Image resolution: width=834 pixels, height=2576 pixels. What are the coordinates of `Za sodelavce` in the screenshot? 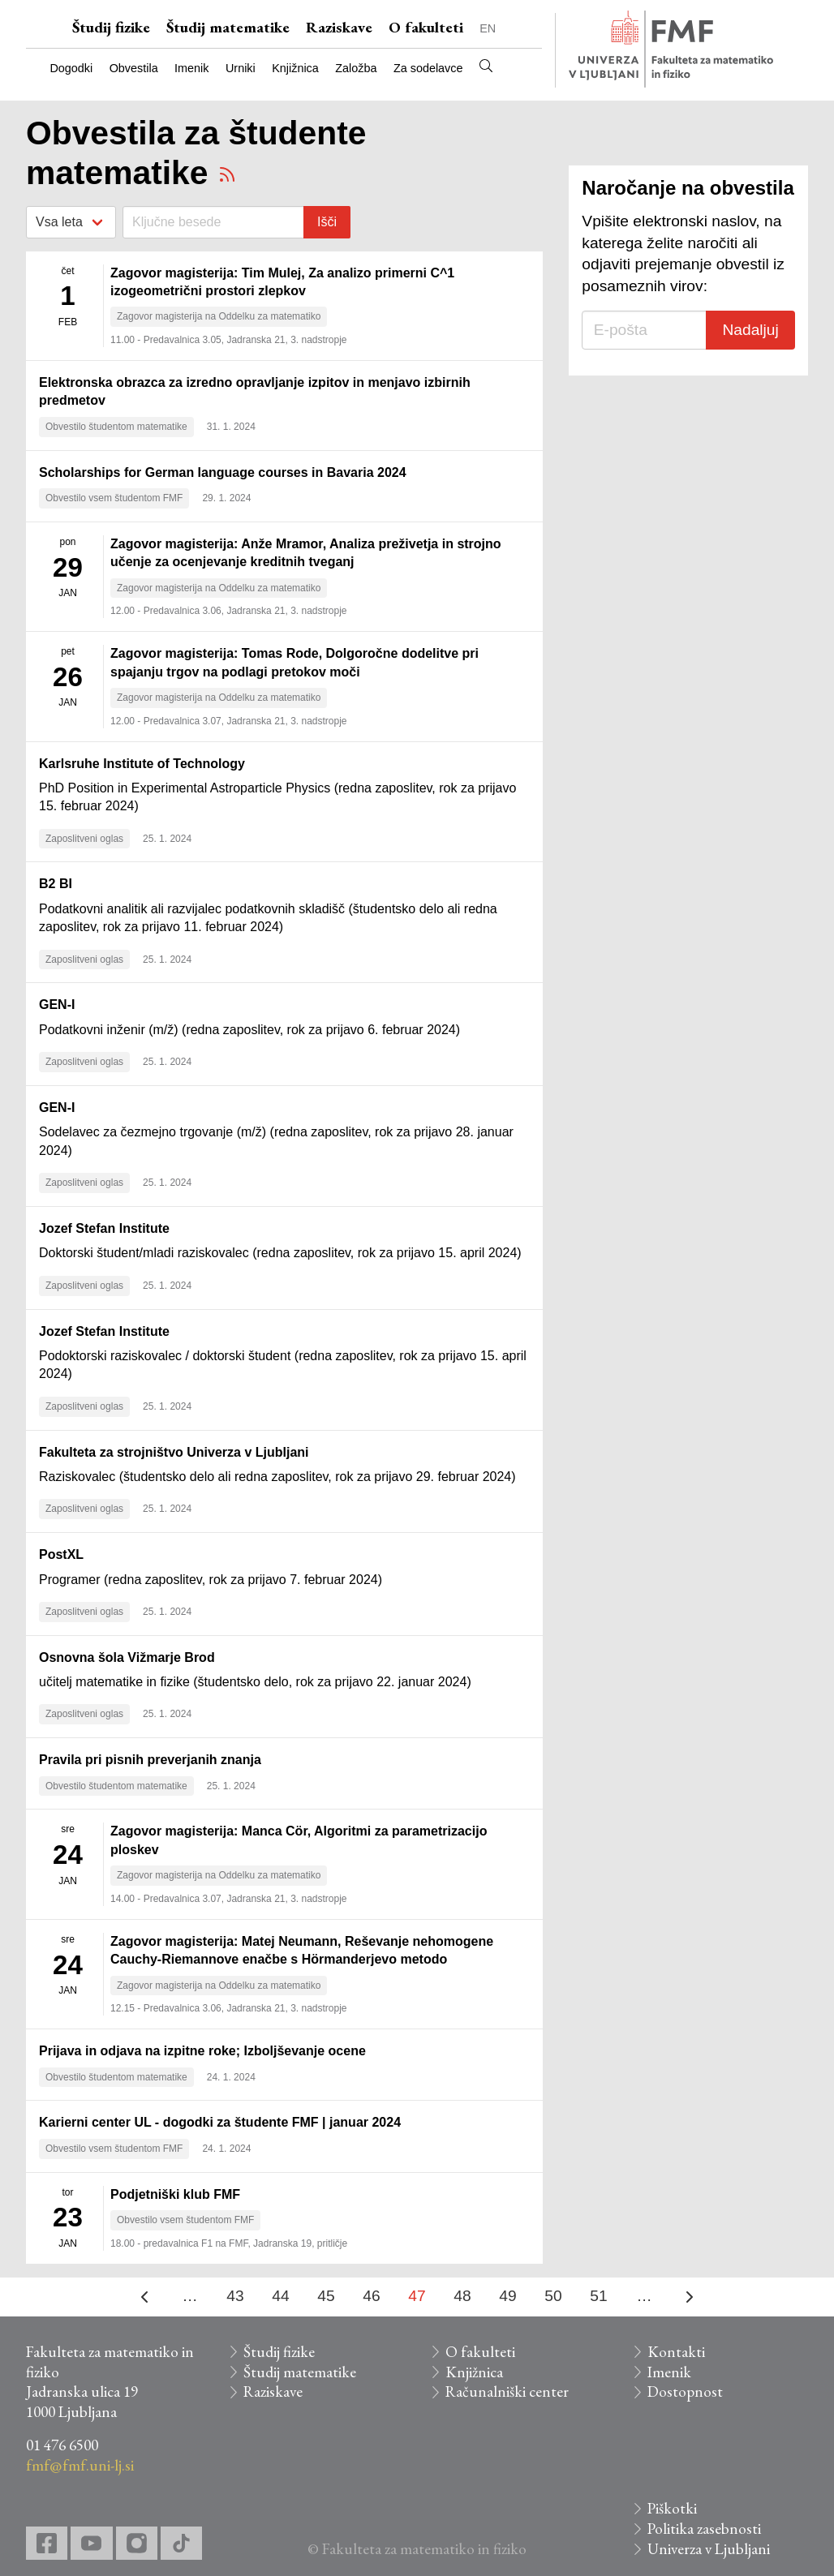 It's located at (428, 68).